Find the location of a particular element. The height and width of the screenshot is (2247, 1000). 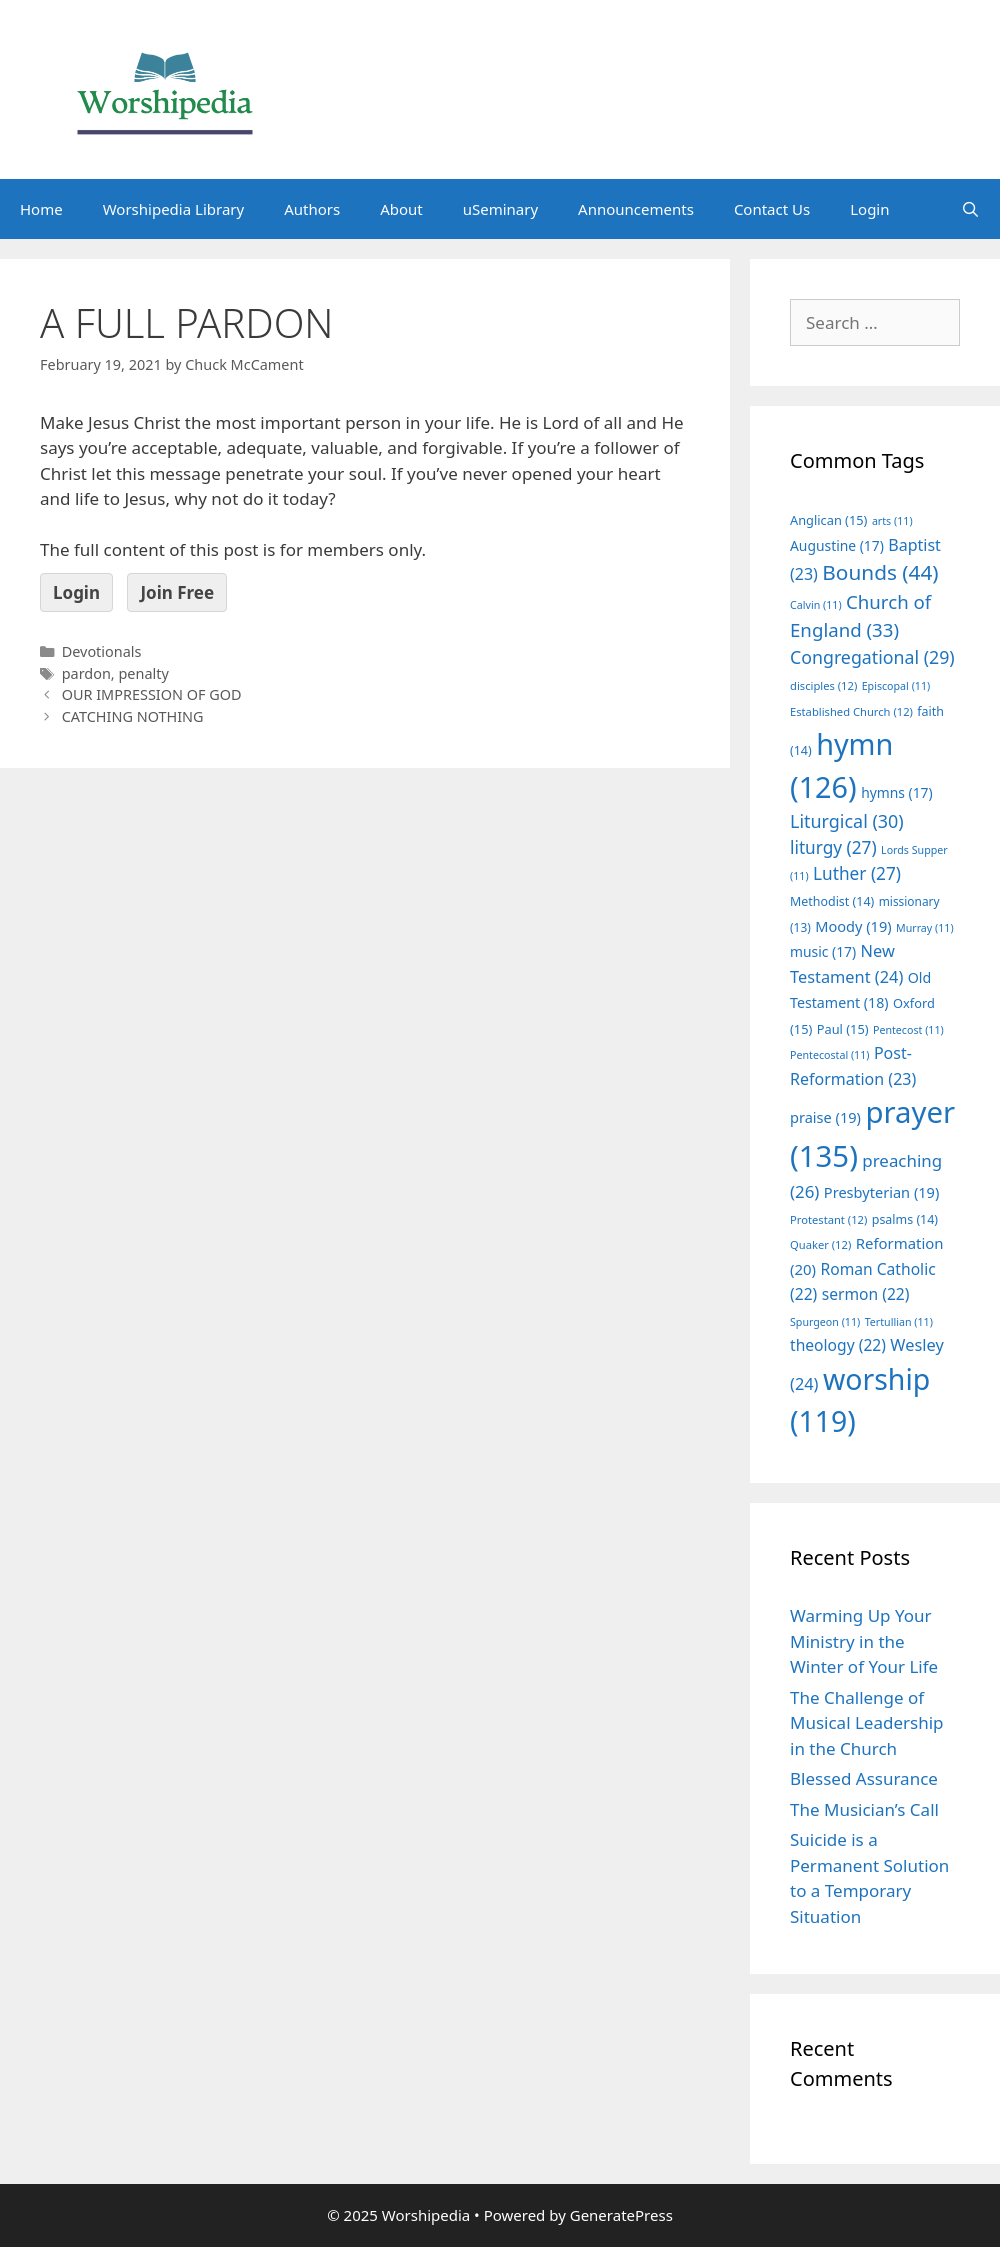

Pentecostal [Pentecostal (11 items)] is located at coordinates (830, 1055).